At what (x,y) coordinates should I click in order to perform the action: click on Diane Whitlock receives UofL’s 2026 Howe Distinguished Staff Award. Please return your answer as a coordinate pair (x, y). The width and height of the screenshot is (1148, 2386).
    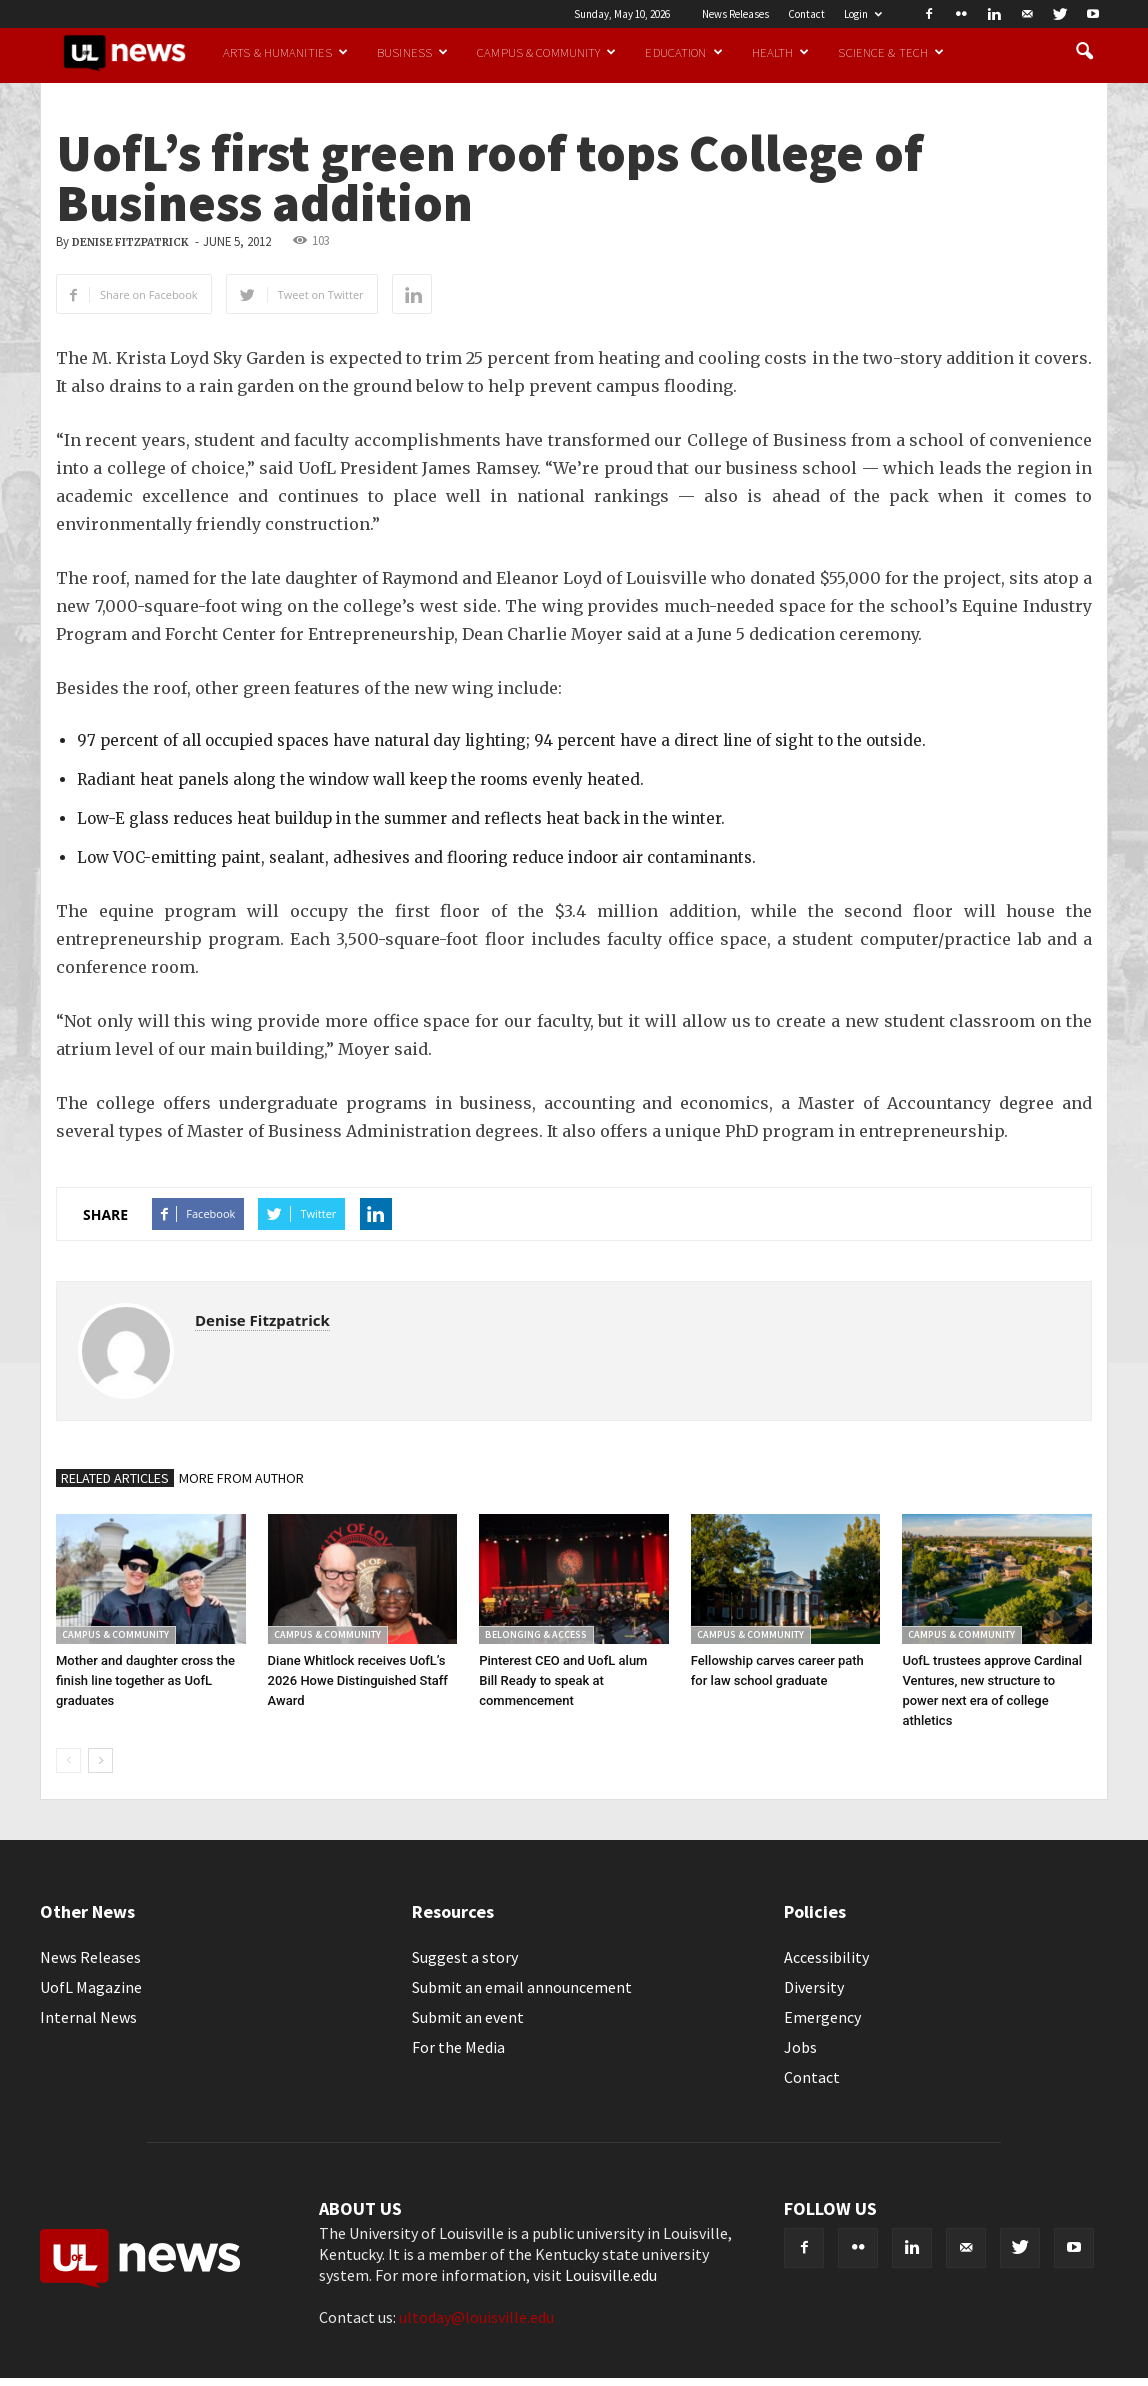
    Looking at the image, I should click on (358, 1680).